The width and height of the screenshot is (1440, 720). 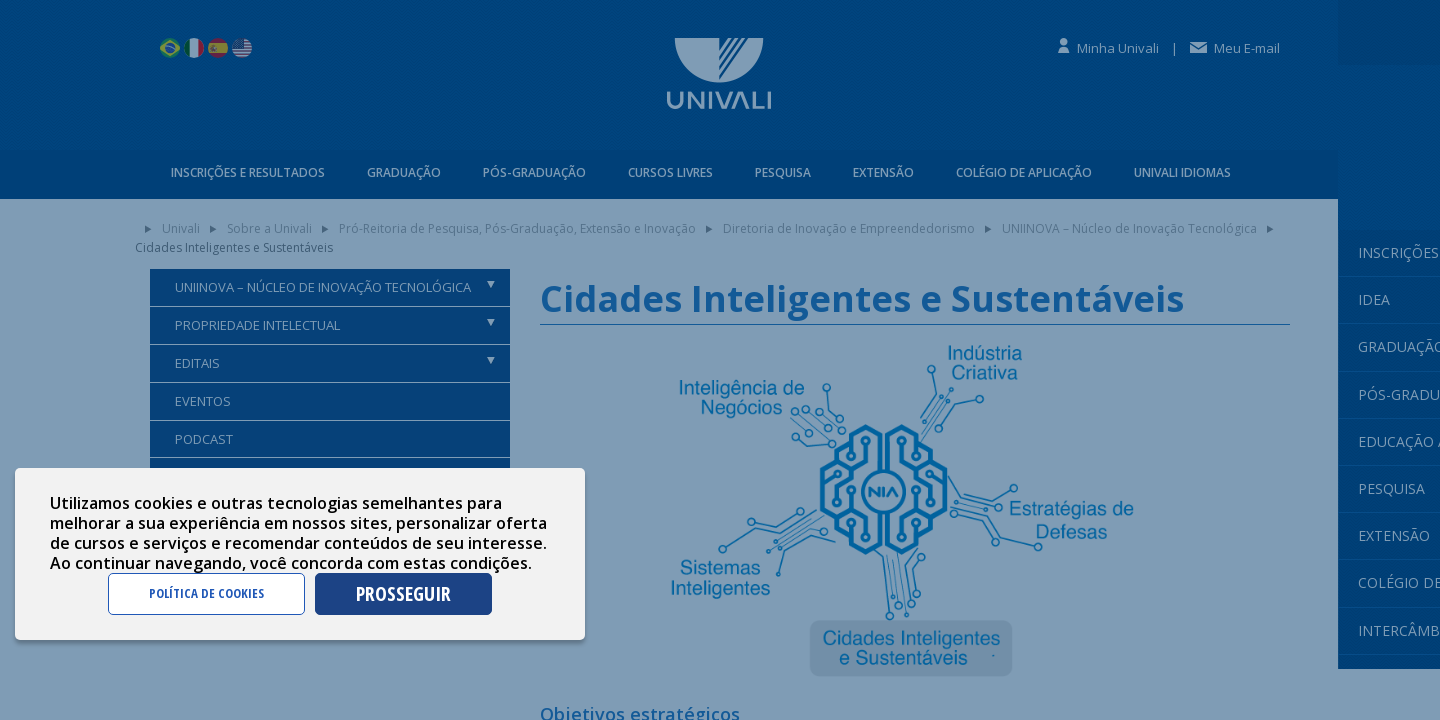 What do you see at coordinates (403, 593) in the screenshot?
I see `PROSSEGUIR` at bounding box center [403, 593].